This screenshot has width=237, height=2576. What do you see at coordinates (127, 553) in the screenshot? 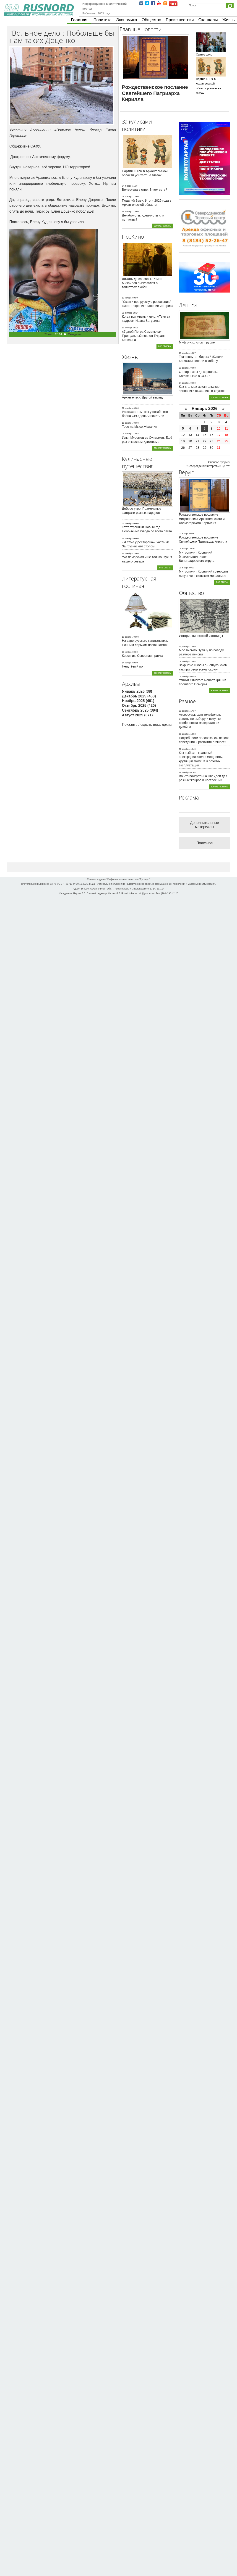
I see `12 декабрь` at bounding box center [127, 553].